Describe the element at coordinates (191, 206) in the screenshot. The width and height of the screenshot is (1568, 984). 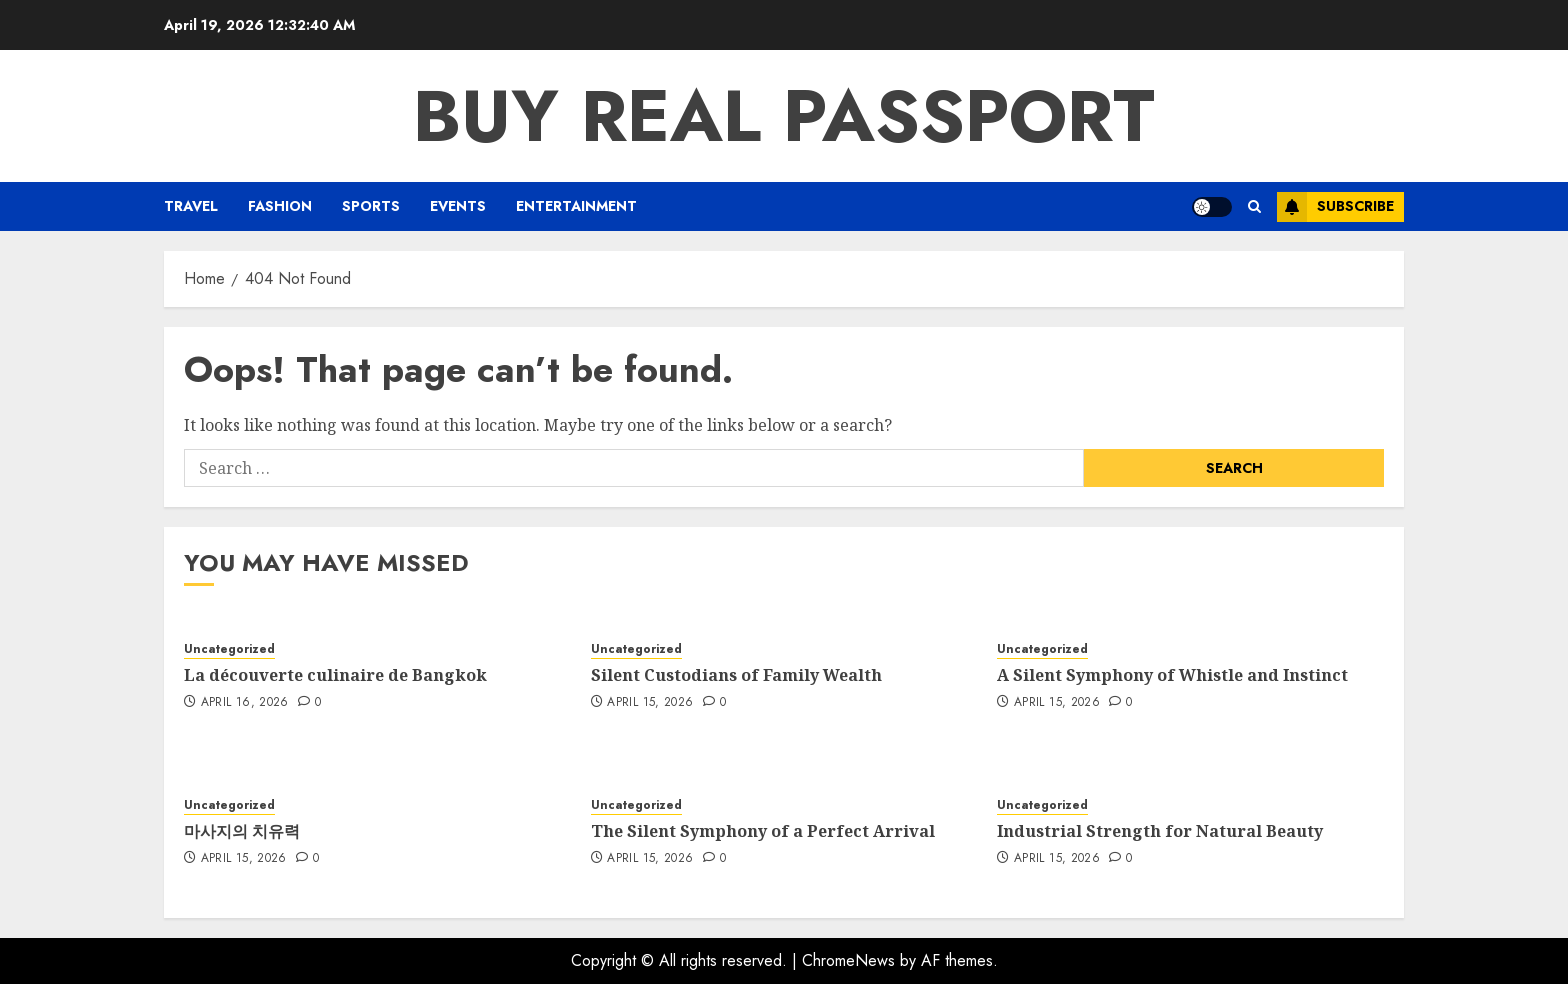
I see `Travel` at that location.